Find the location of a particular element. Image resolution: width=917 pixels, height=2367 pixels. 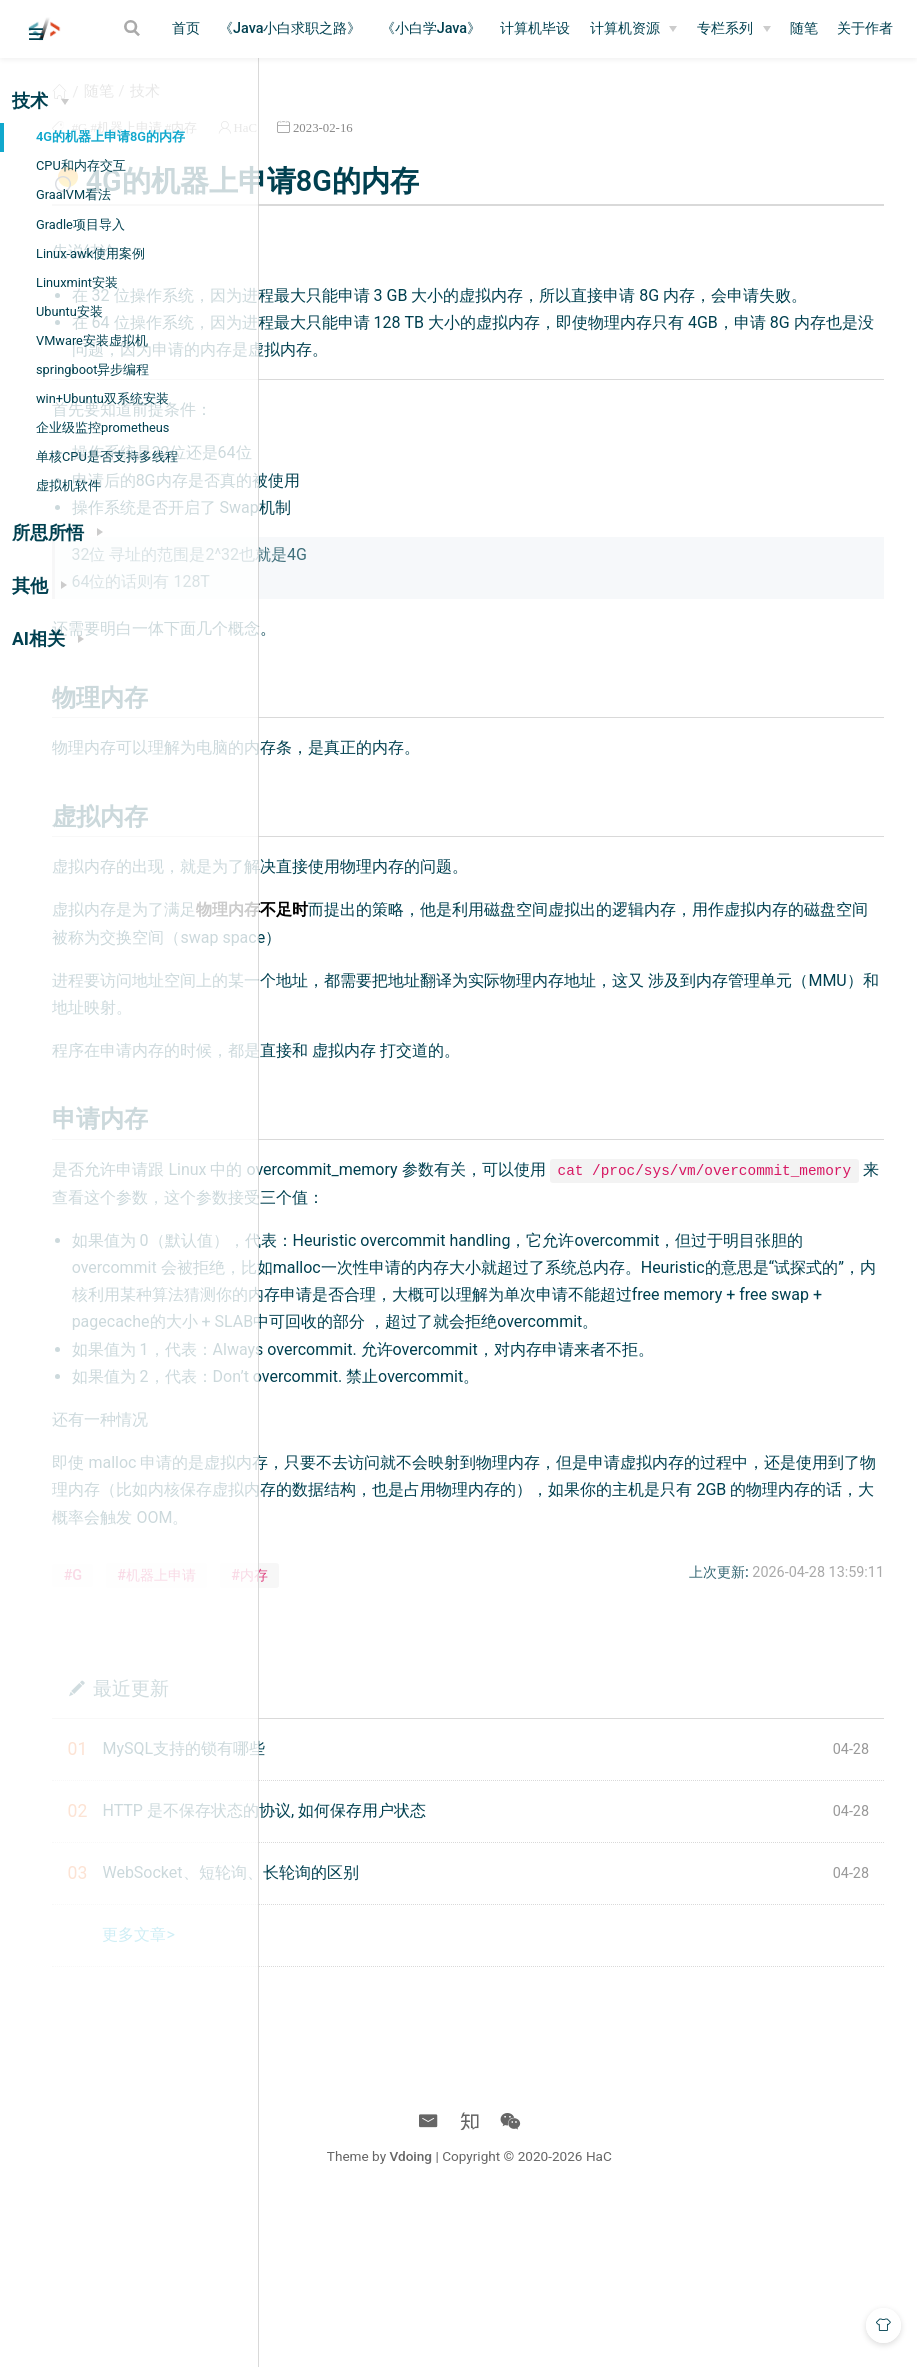

更多文章> is located at coordinates (390, 2093).